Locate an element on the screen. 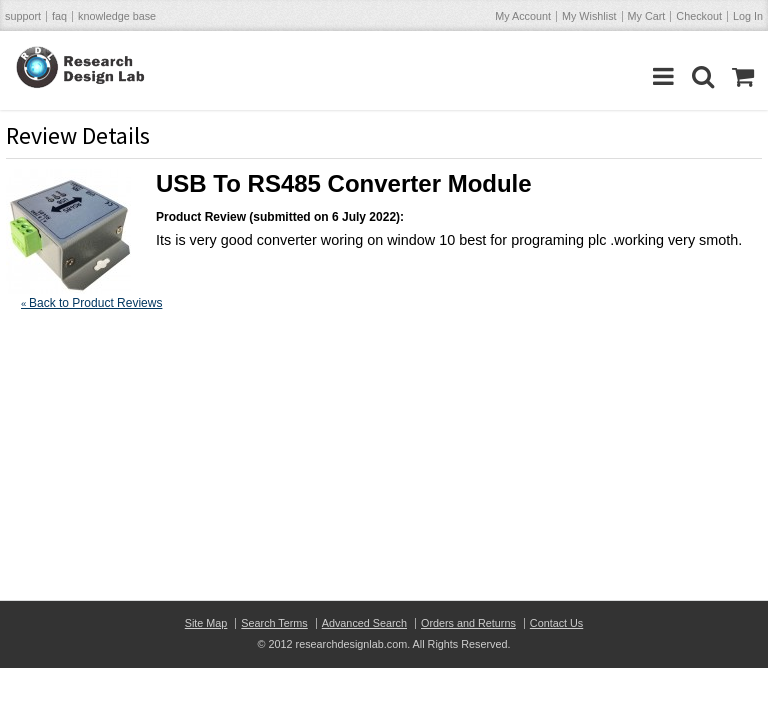  Back to Product Reviews is located at coordinates (91, 303).